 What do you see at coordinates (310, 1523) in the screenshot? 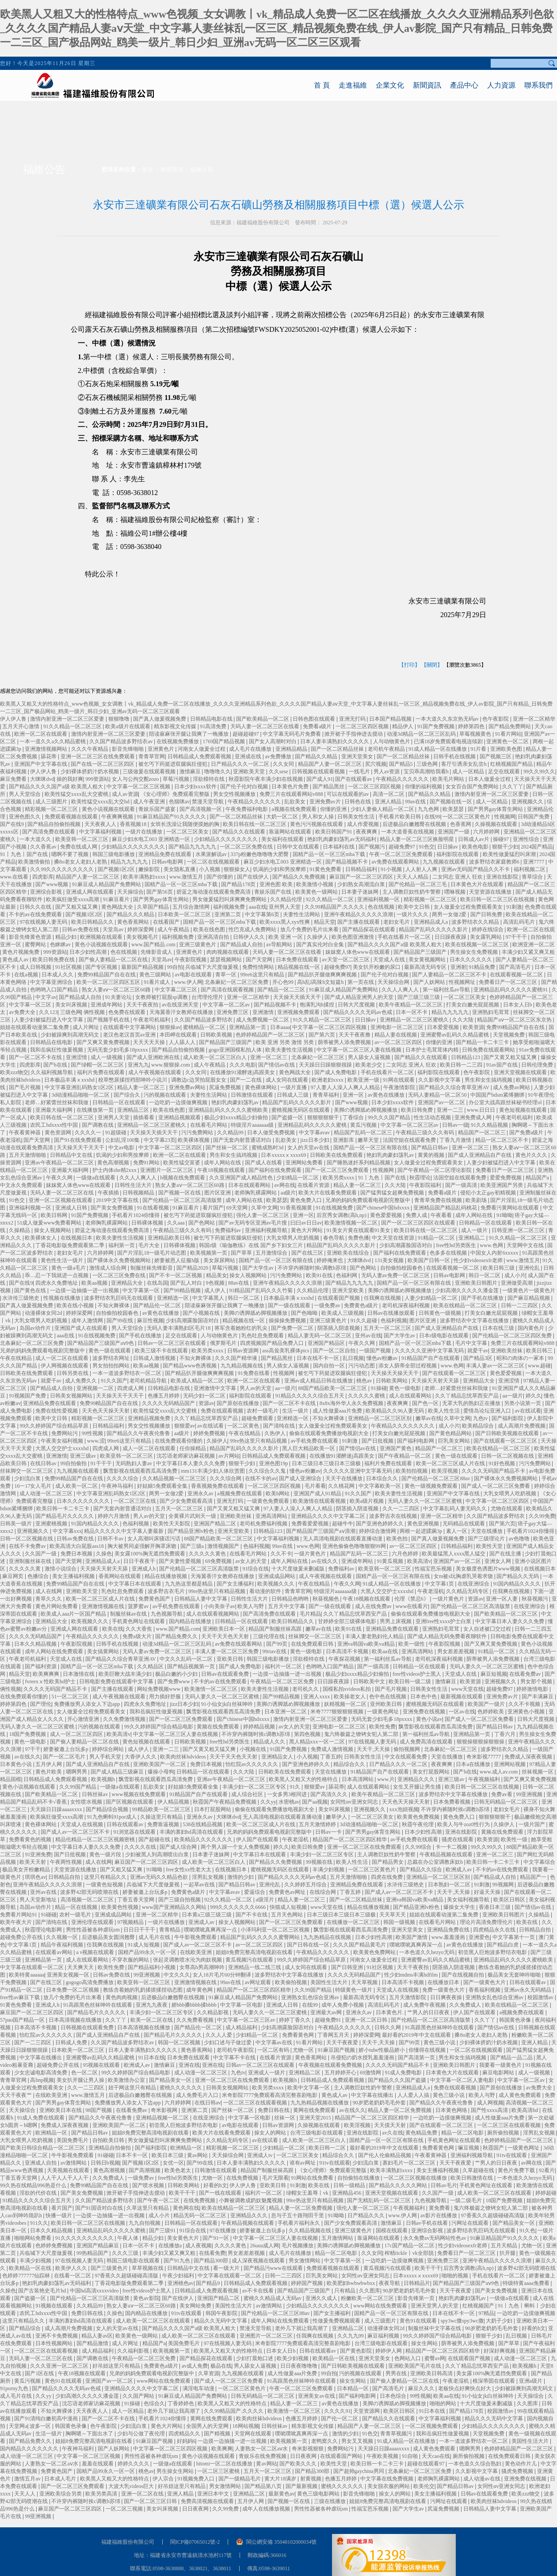
I see `免费看爱爱视频` at bounding box center [310, 1523].